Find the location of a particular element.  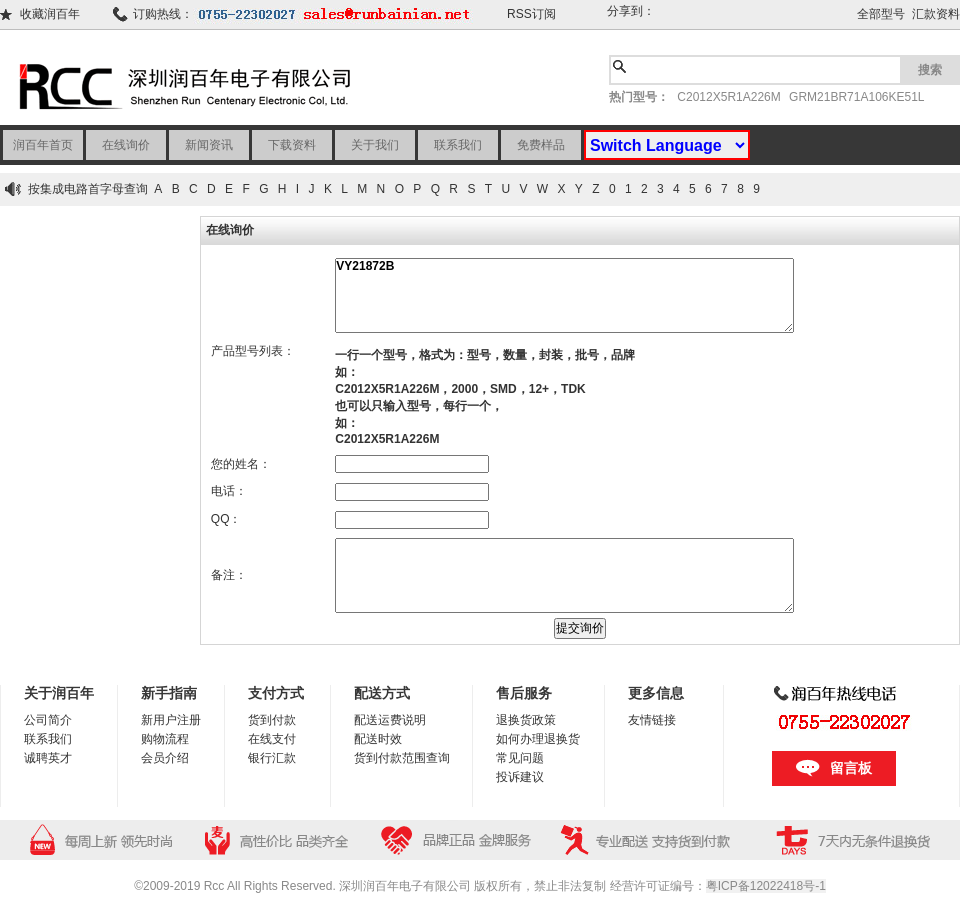

在线询价 is located at coordinates (126, 145).